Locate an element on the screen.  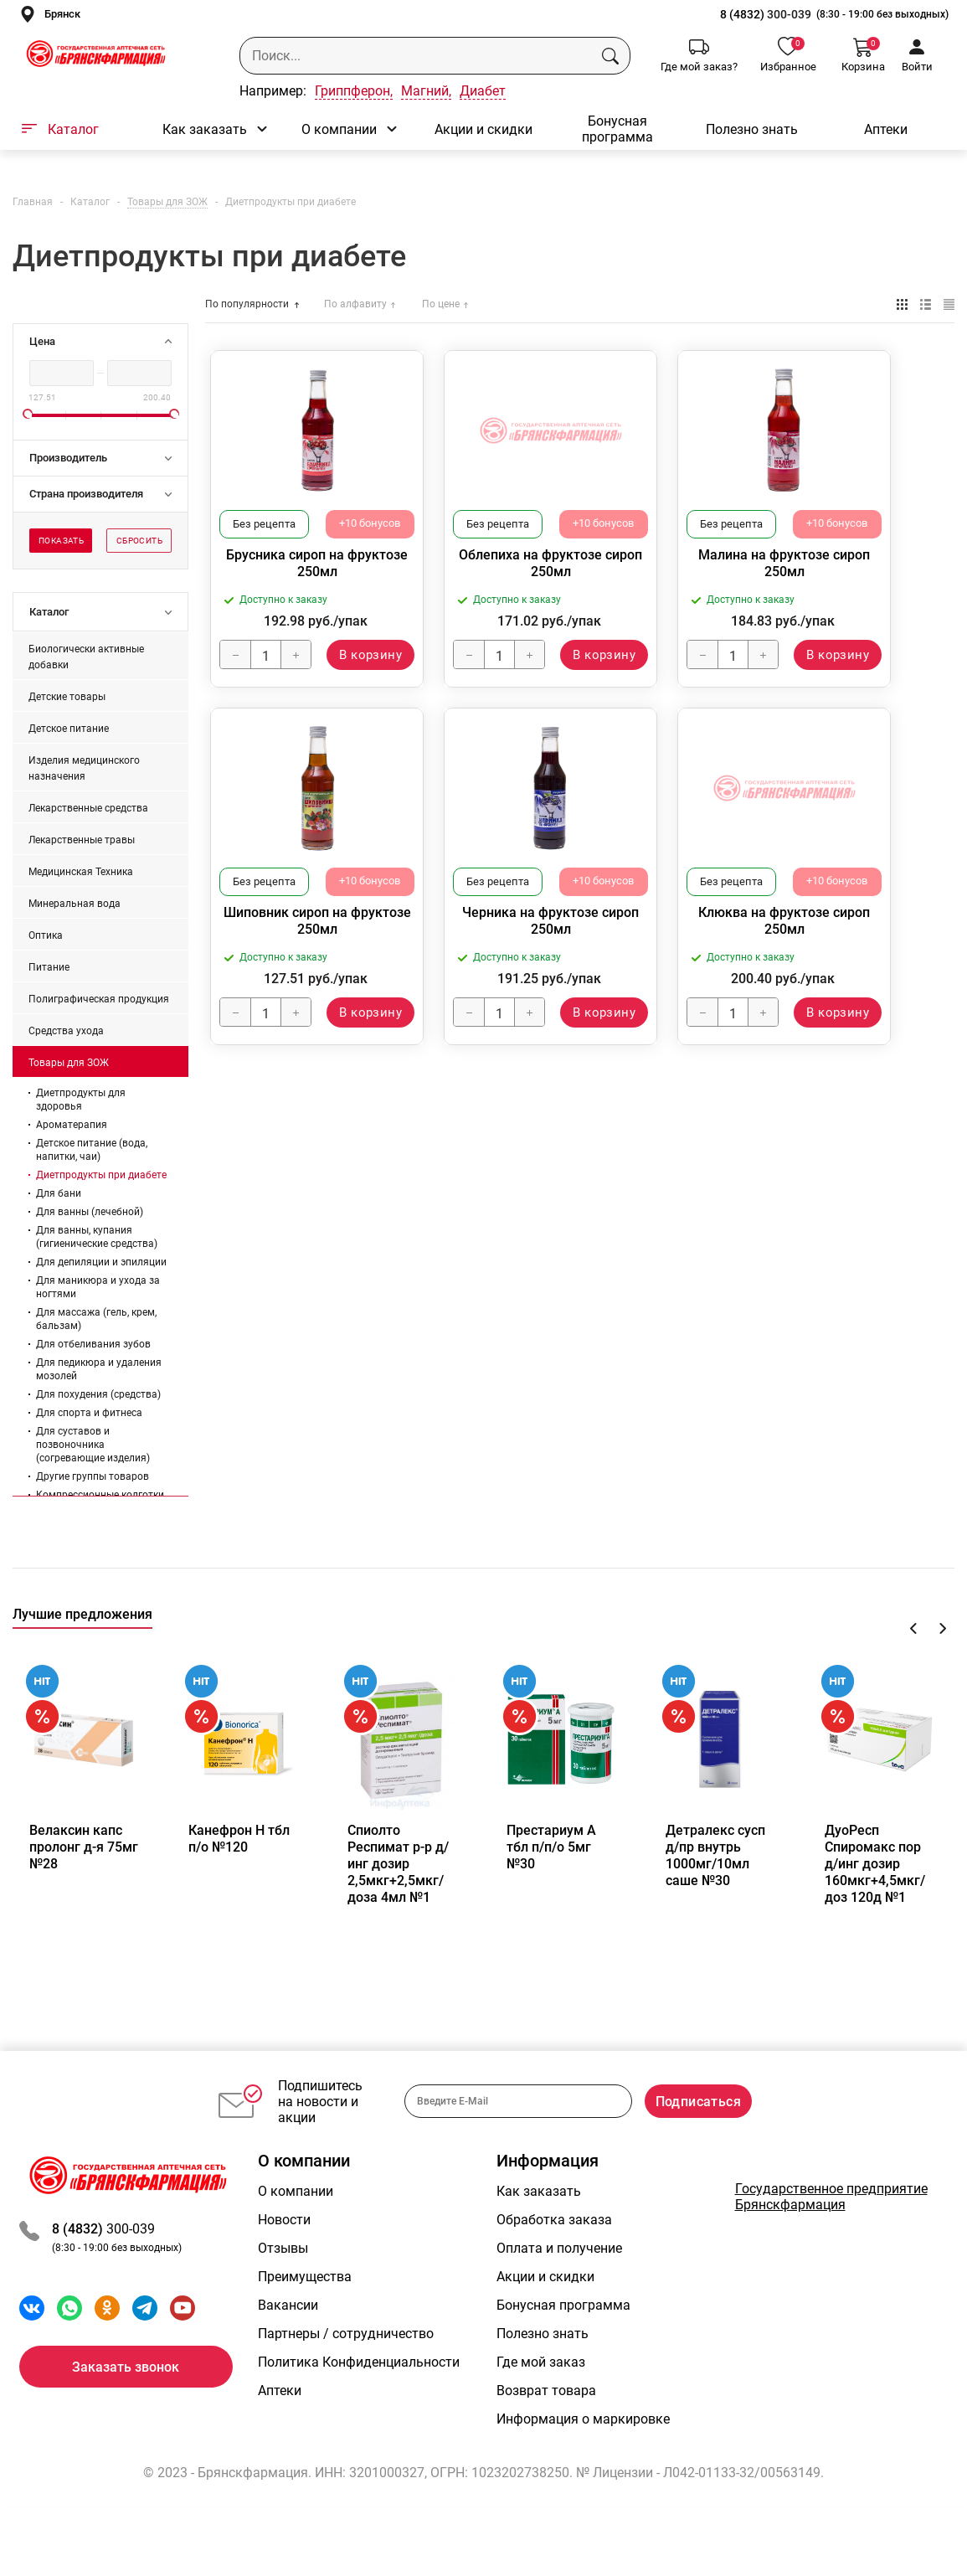
Партнеры / сотрудничество is located at coordinates (346, 2366).